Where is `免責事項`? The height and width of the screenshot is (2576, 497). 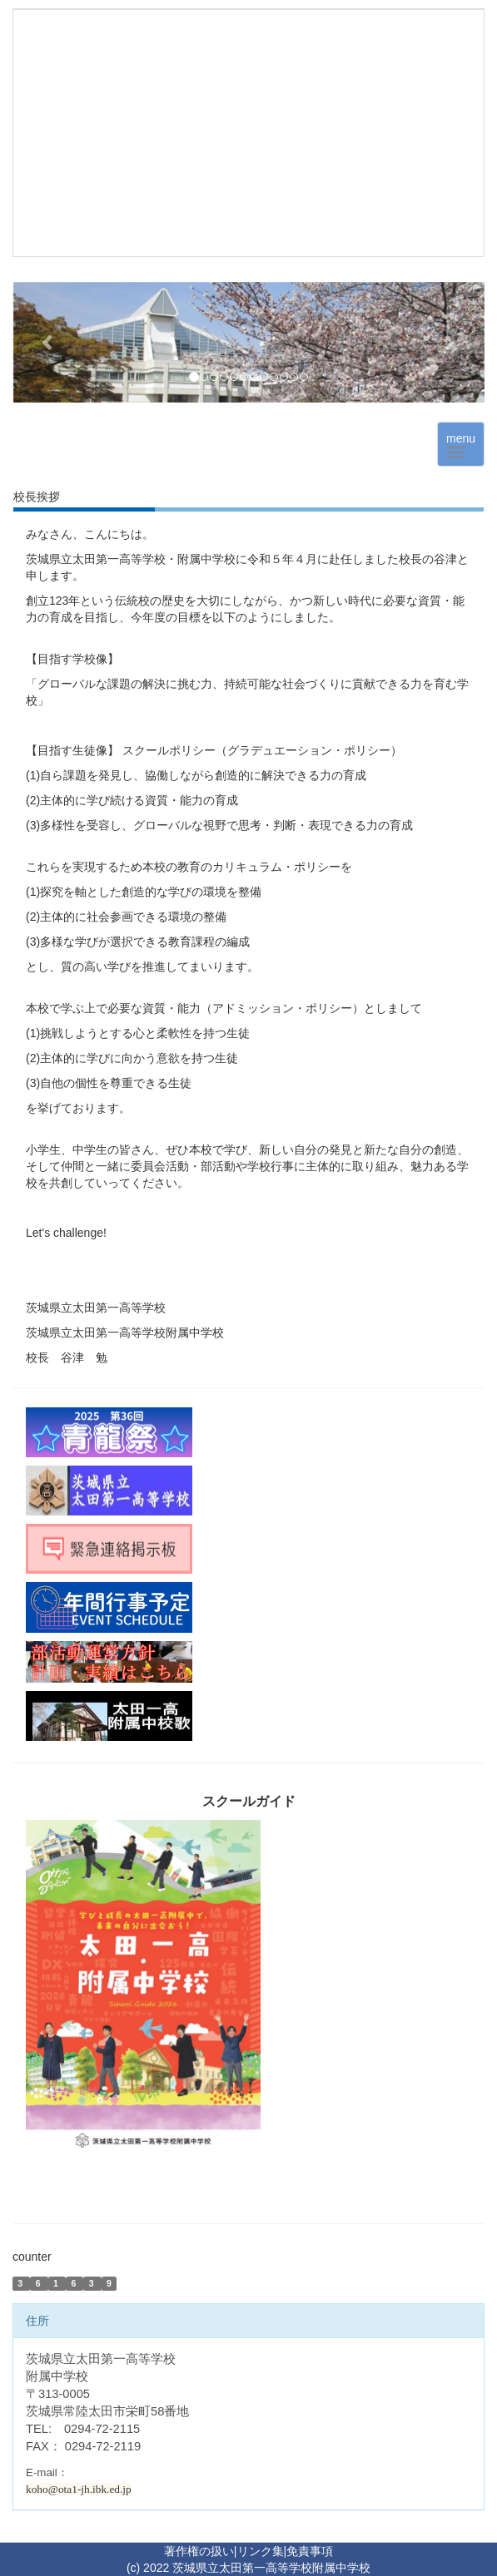 免責事項 is located at coordinates (309, 2551).